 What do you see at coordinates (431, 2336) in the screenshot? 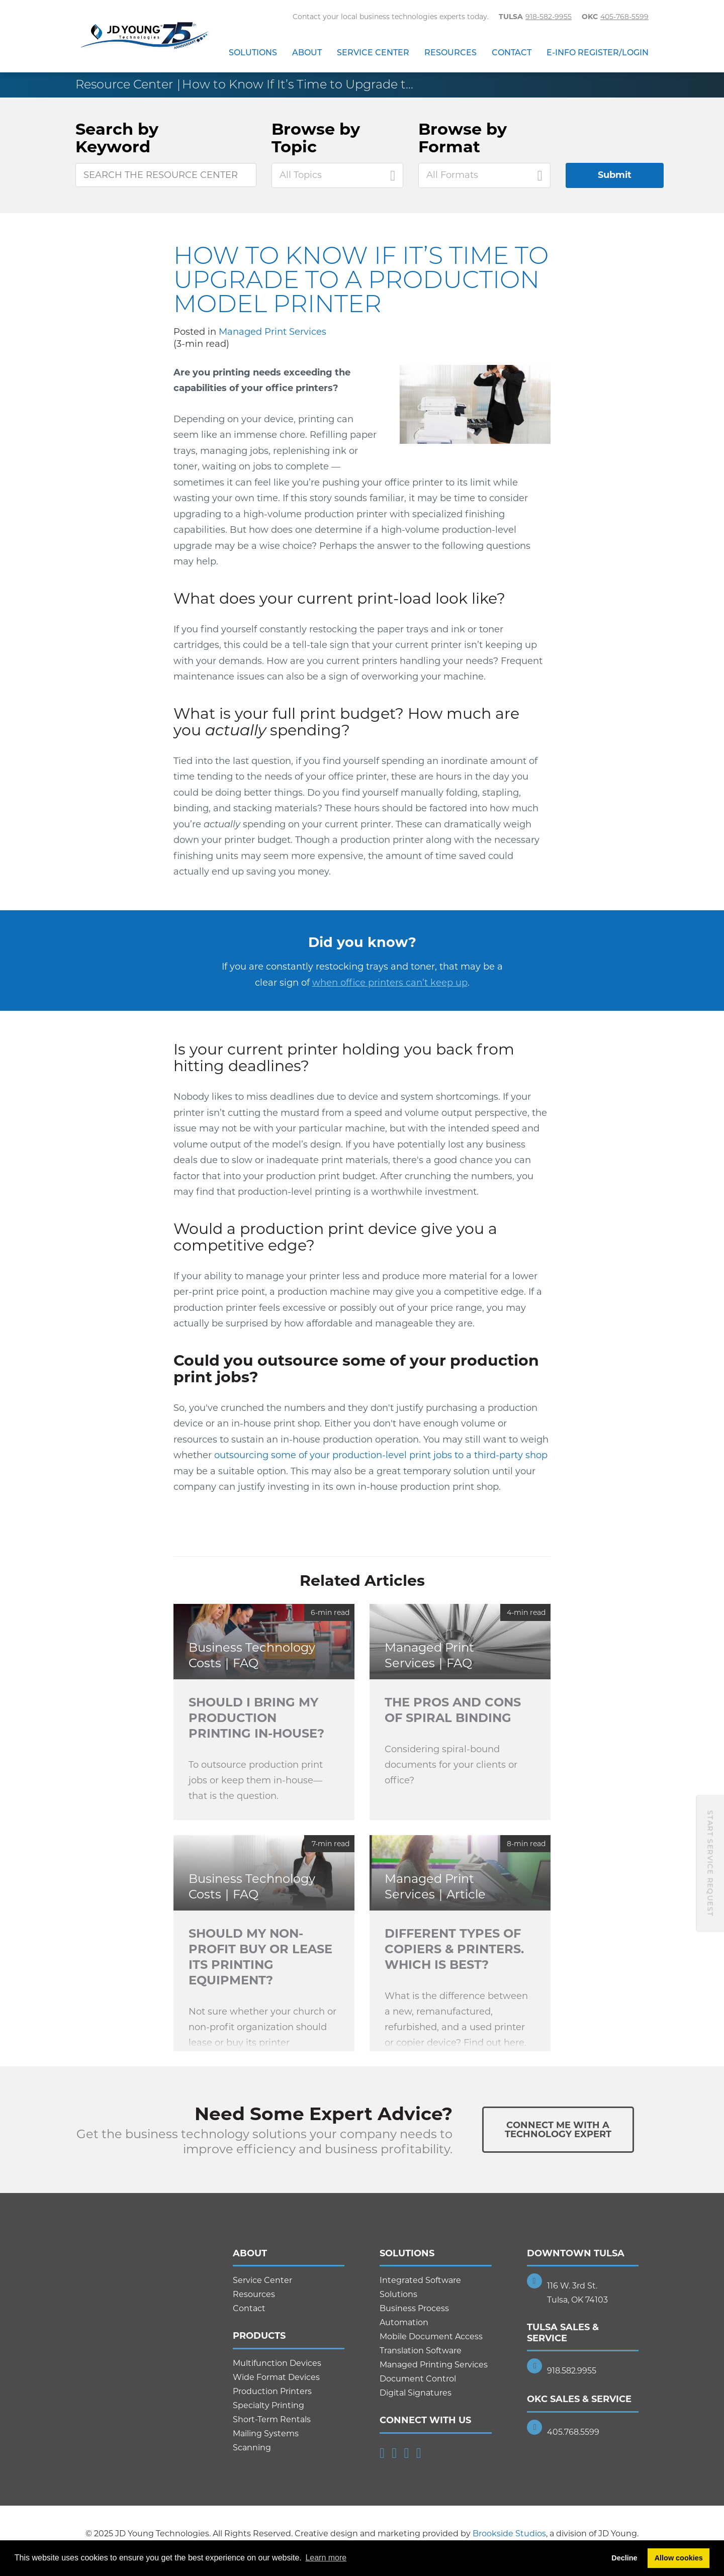
I see `Mobile Document Access` at bounding box center [431, 2336].